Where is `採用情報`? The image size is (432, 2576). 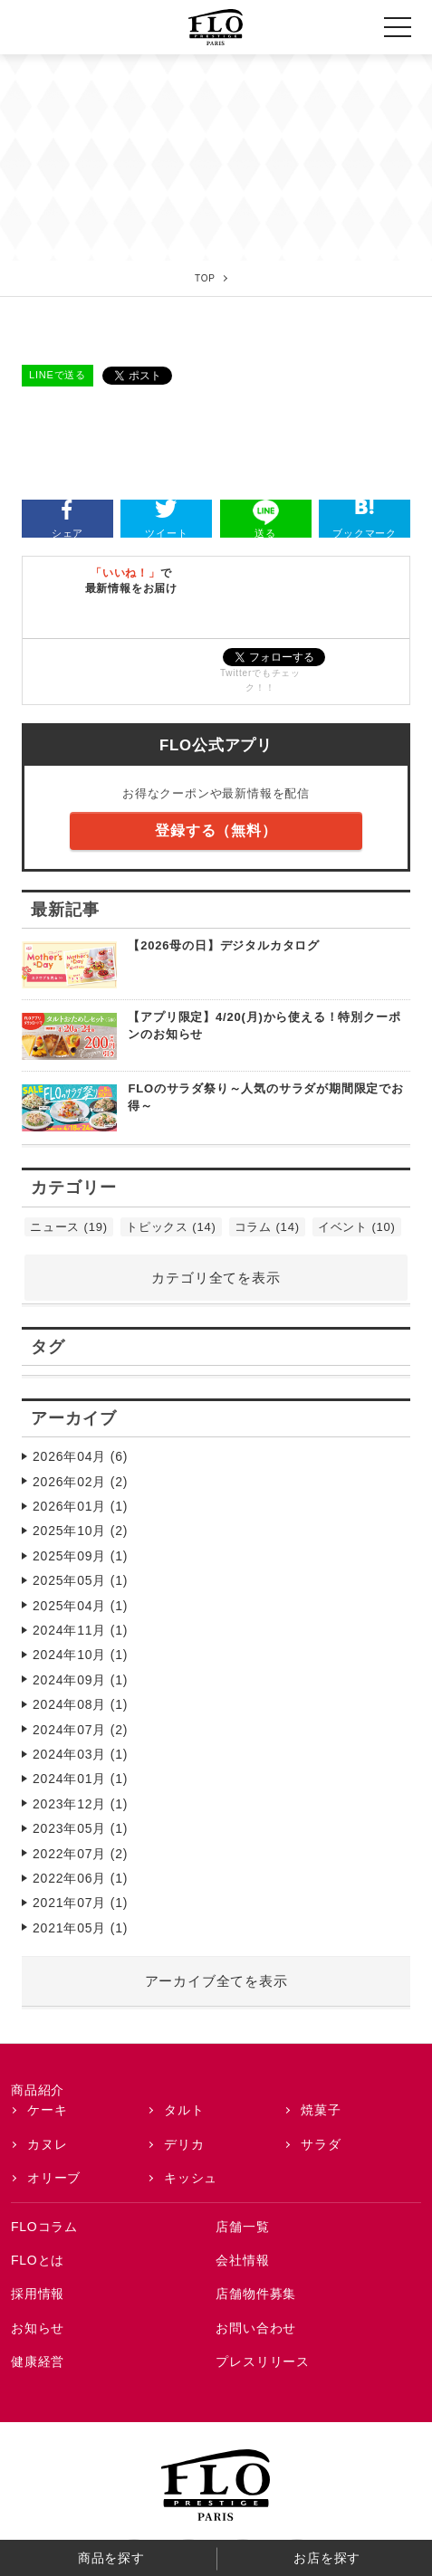 採用情報 is located at coordinates (37, 2293).